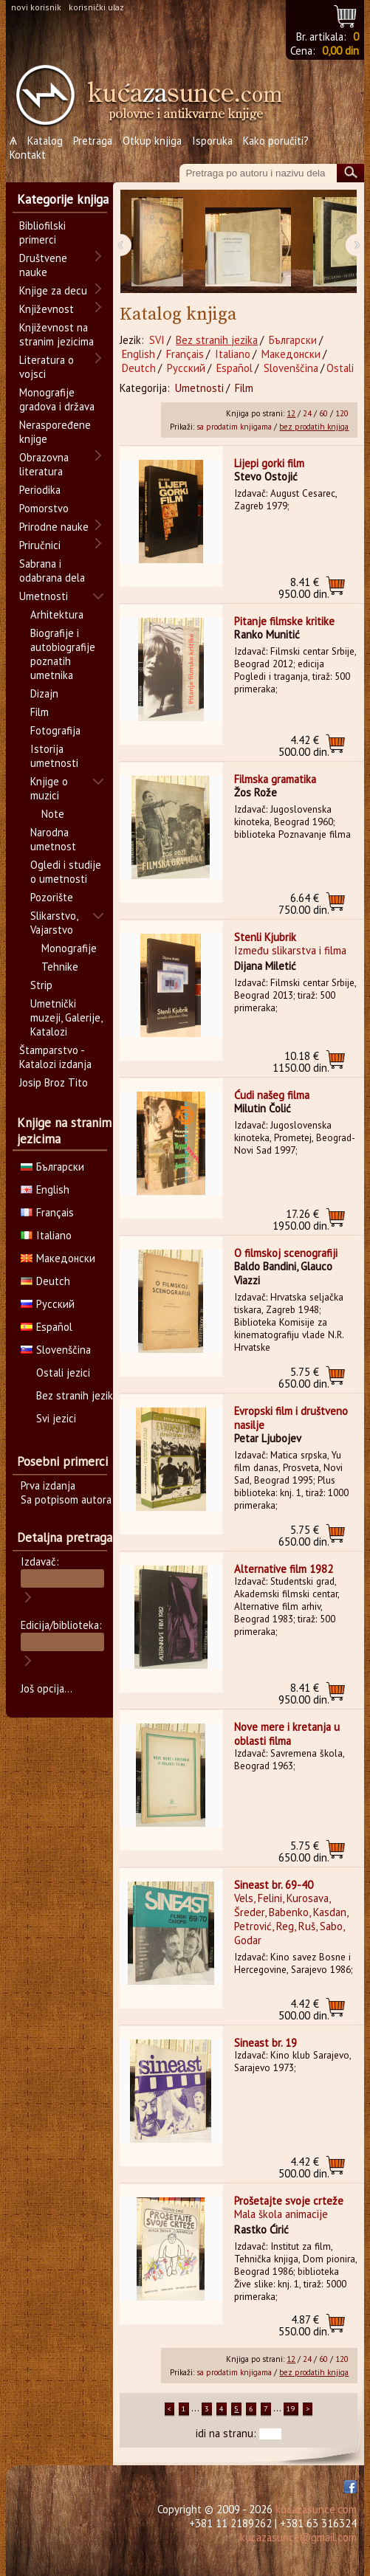 Image resolution: width=370 pixels, height=2576 pixels. Describe the element at coordinates (265, 937) in the screenshot. I see `Stenli Kjubrik` at that location.